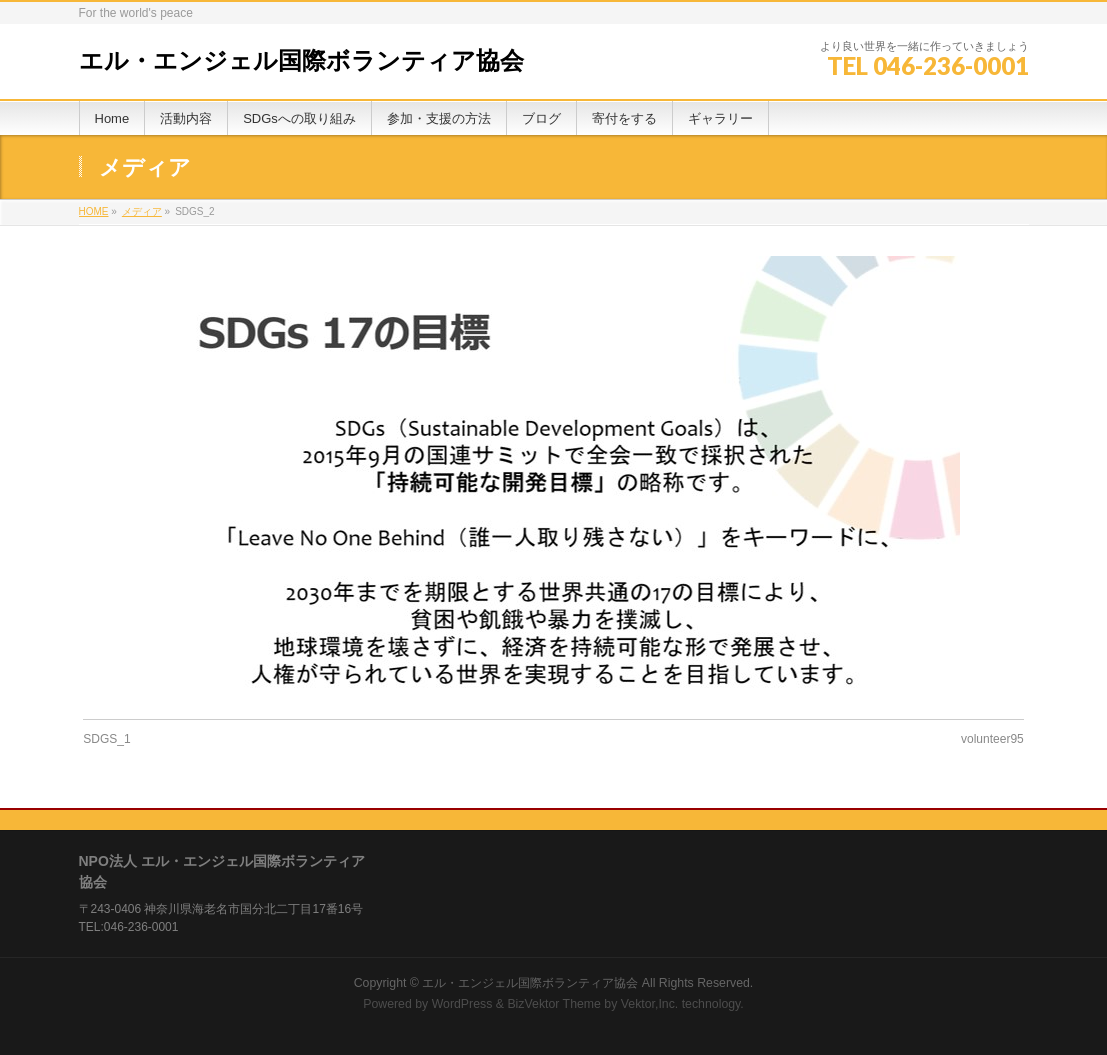  Describe the element at coordinates (142, 211) in the screenshot. I see `メディア` at that location.